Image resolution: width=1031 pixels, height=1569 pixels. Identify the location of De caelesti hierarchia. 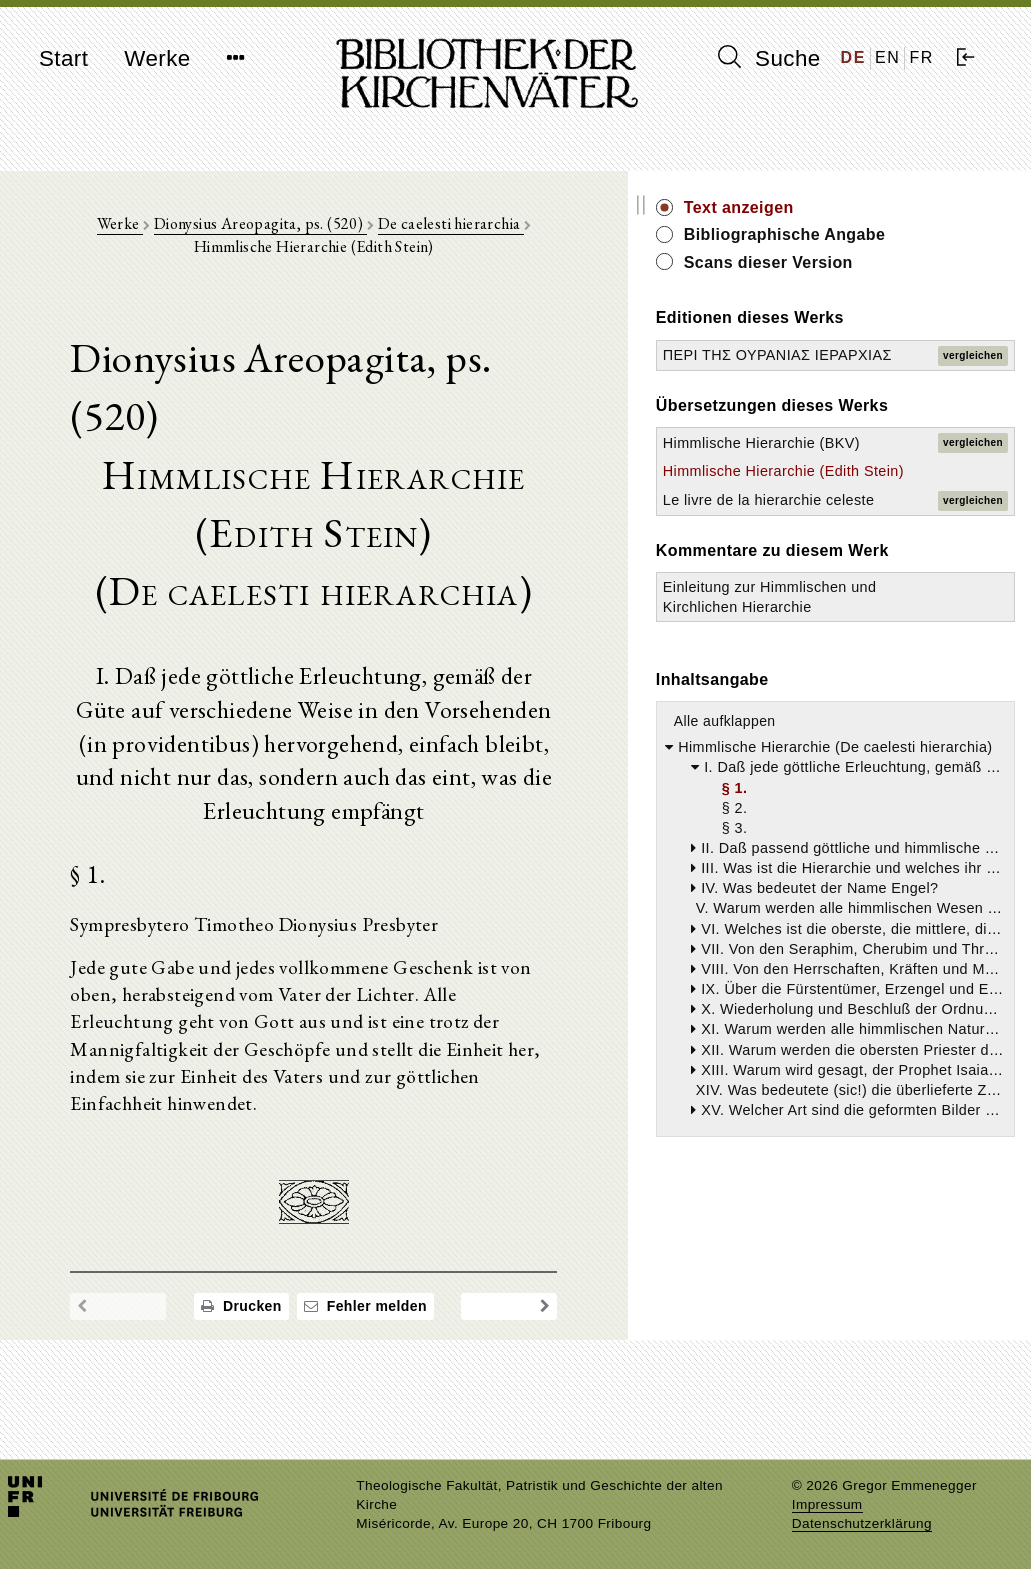
(445, 231).